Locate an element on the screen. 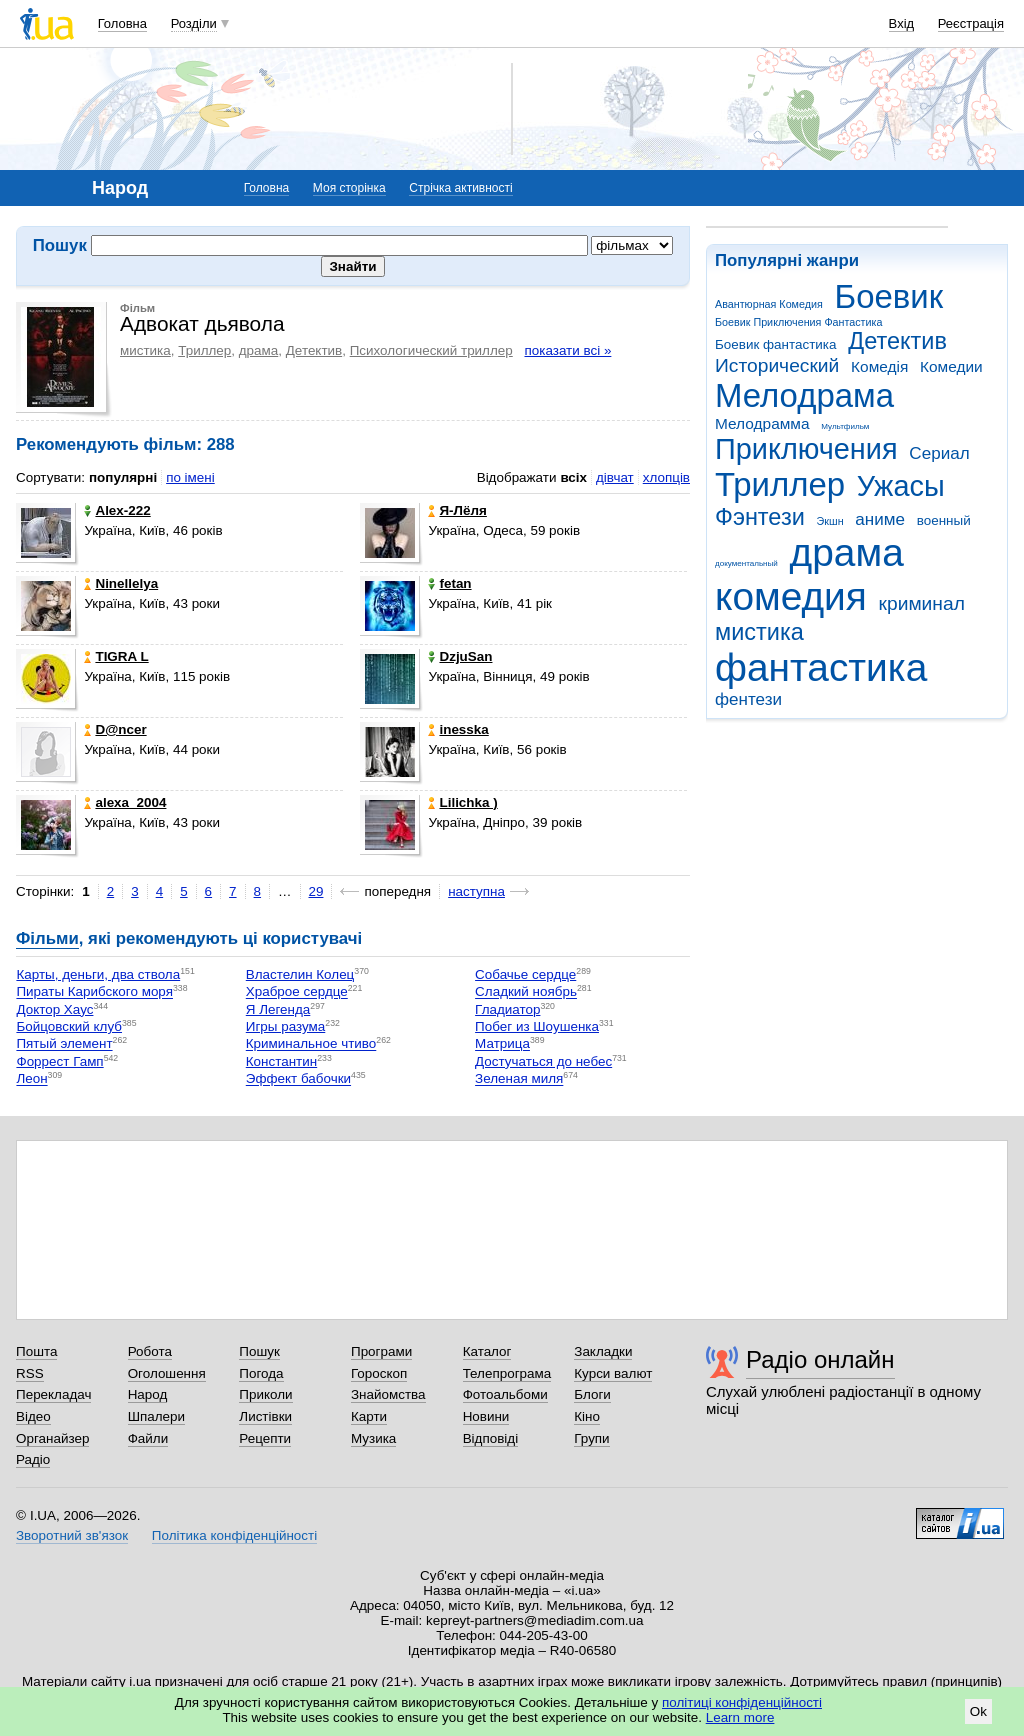 This screenshot has width=1024, height=1736. Леон is located at coordinates (31, 1079).